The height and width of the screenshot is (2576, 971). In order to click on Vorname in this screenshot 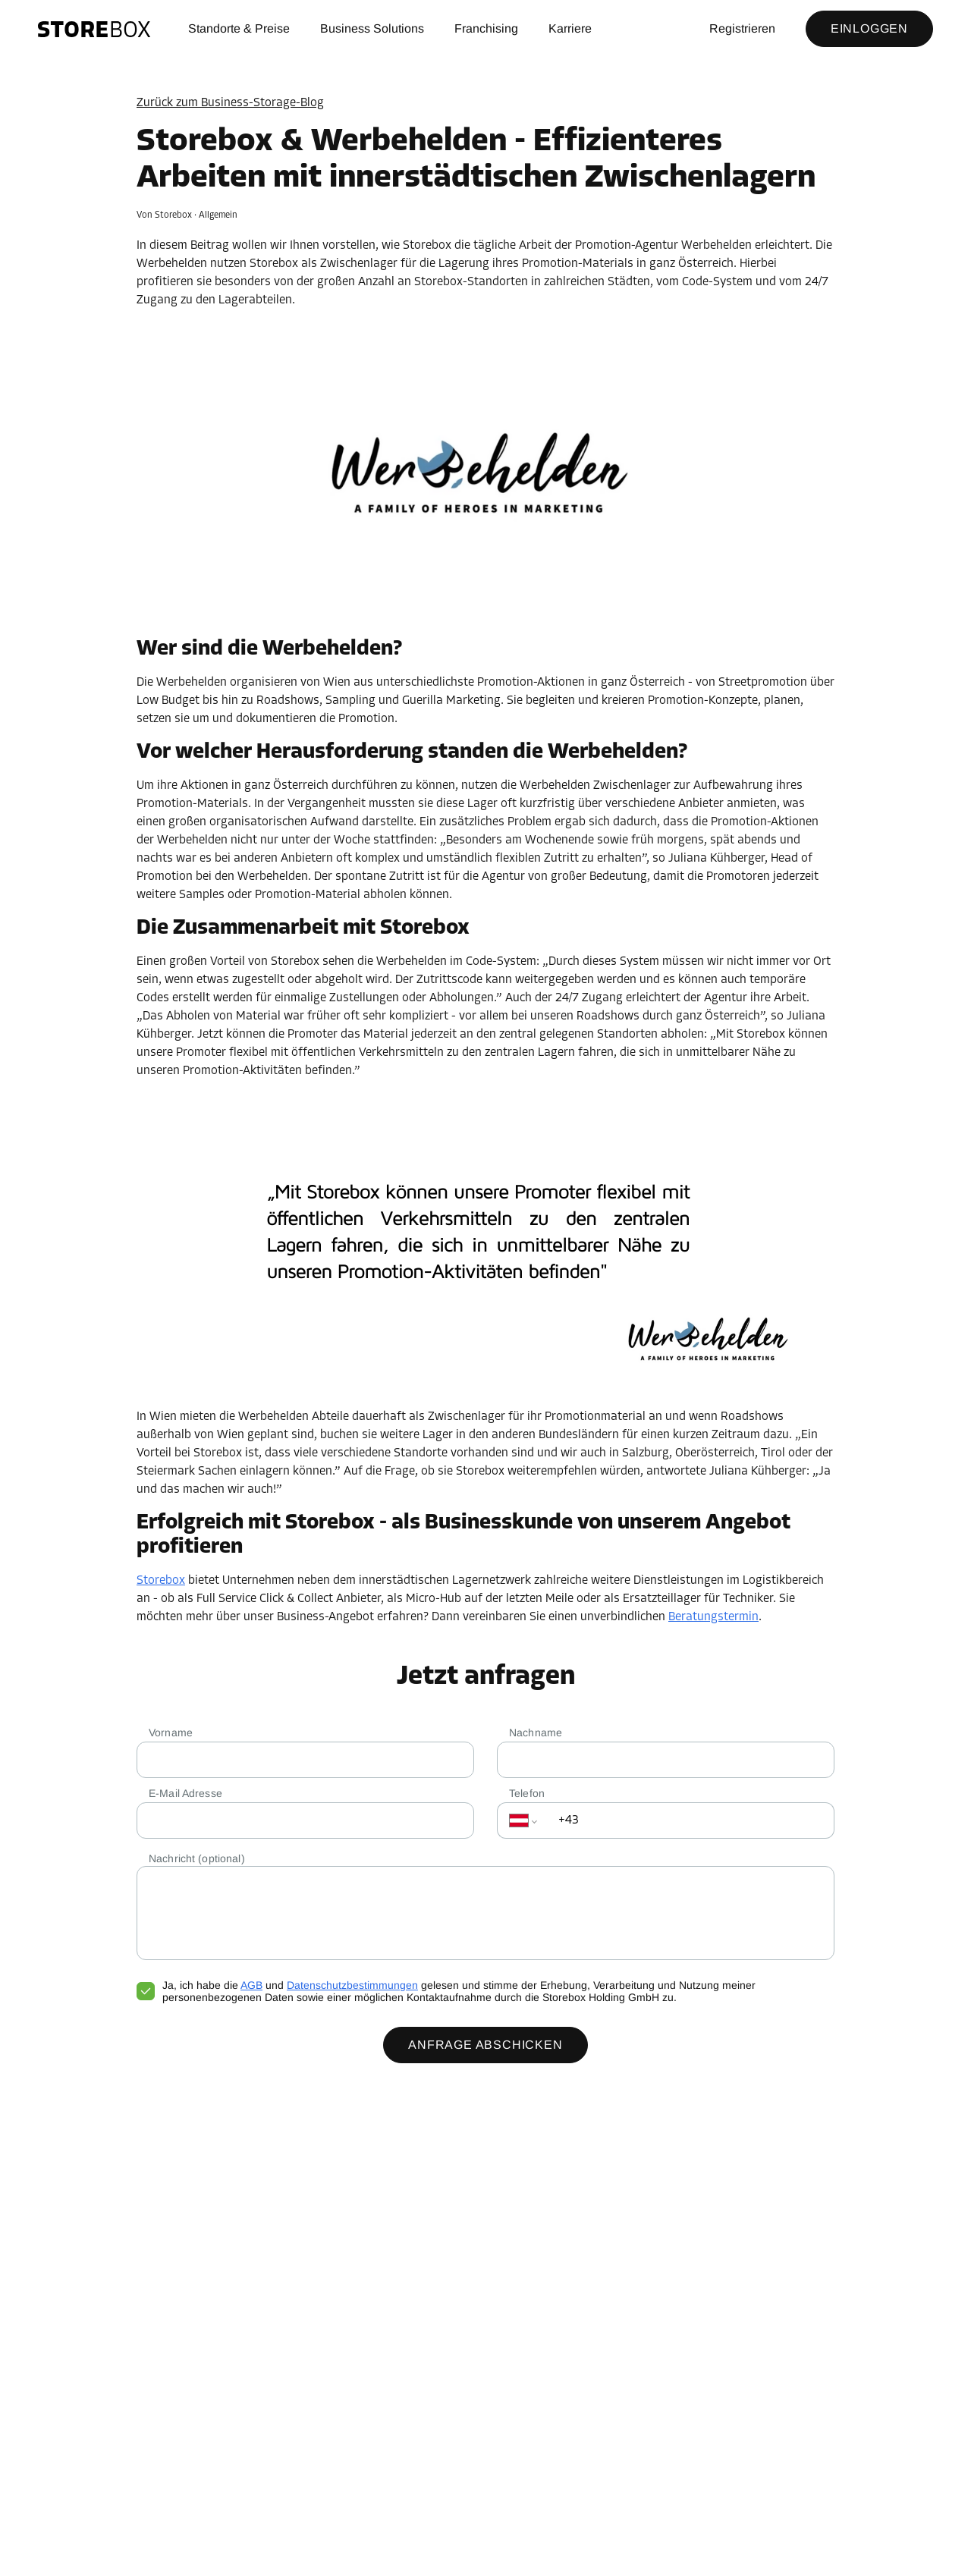, I will do `click(171, 1732)`.